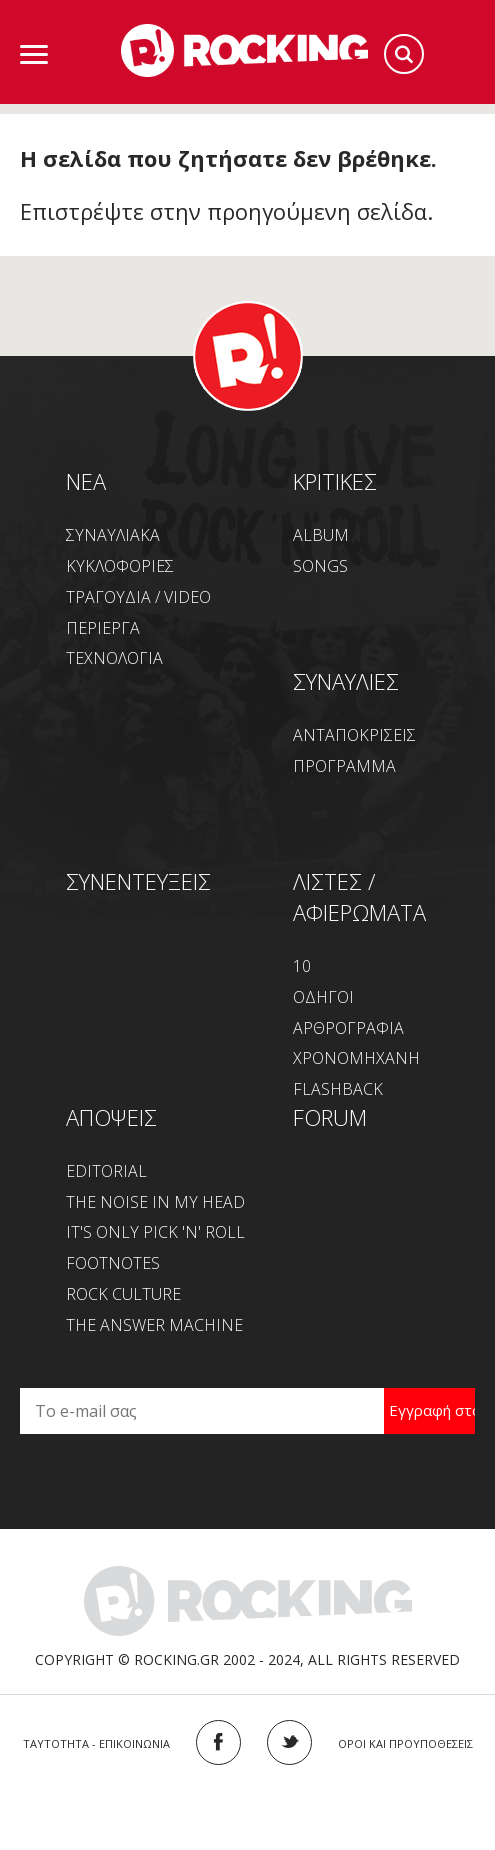 The image size is (495, 1850). I want to click on FLASHBACK, so click(338, 1089).